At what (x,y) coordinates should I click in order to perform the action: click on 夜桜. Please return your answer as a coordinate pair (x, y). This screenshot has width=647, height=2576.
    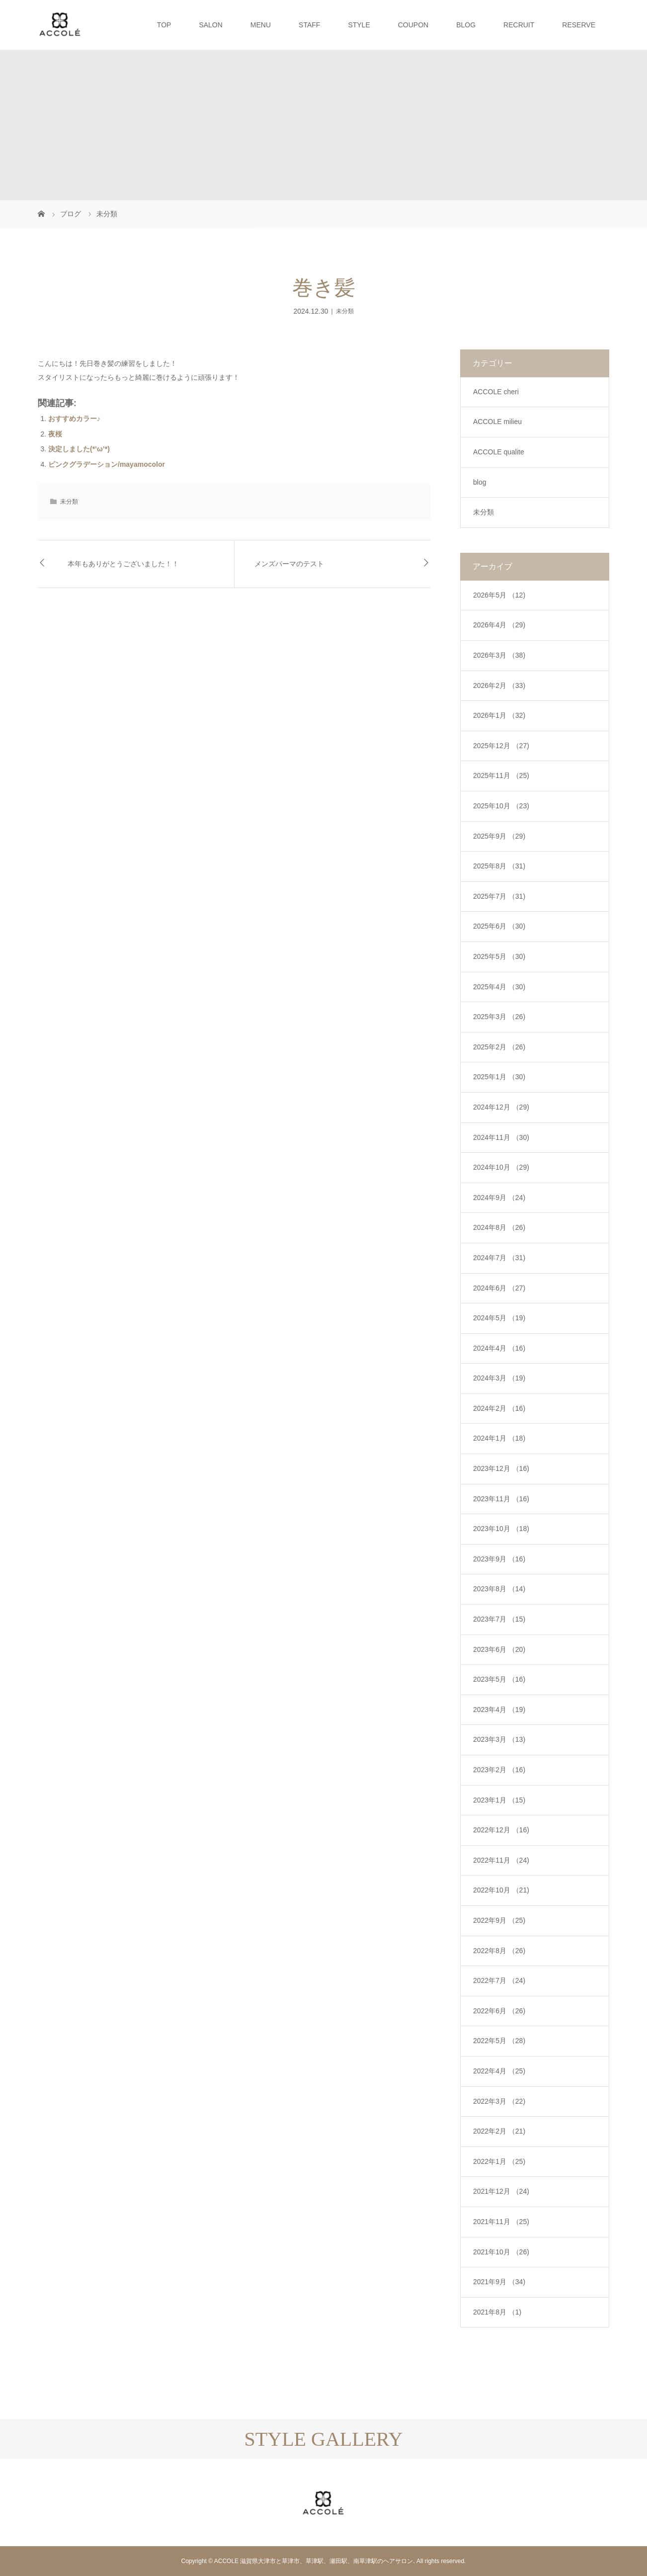
    Looking at the image, I should click on (55, 434).